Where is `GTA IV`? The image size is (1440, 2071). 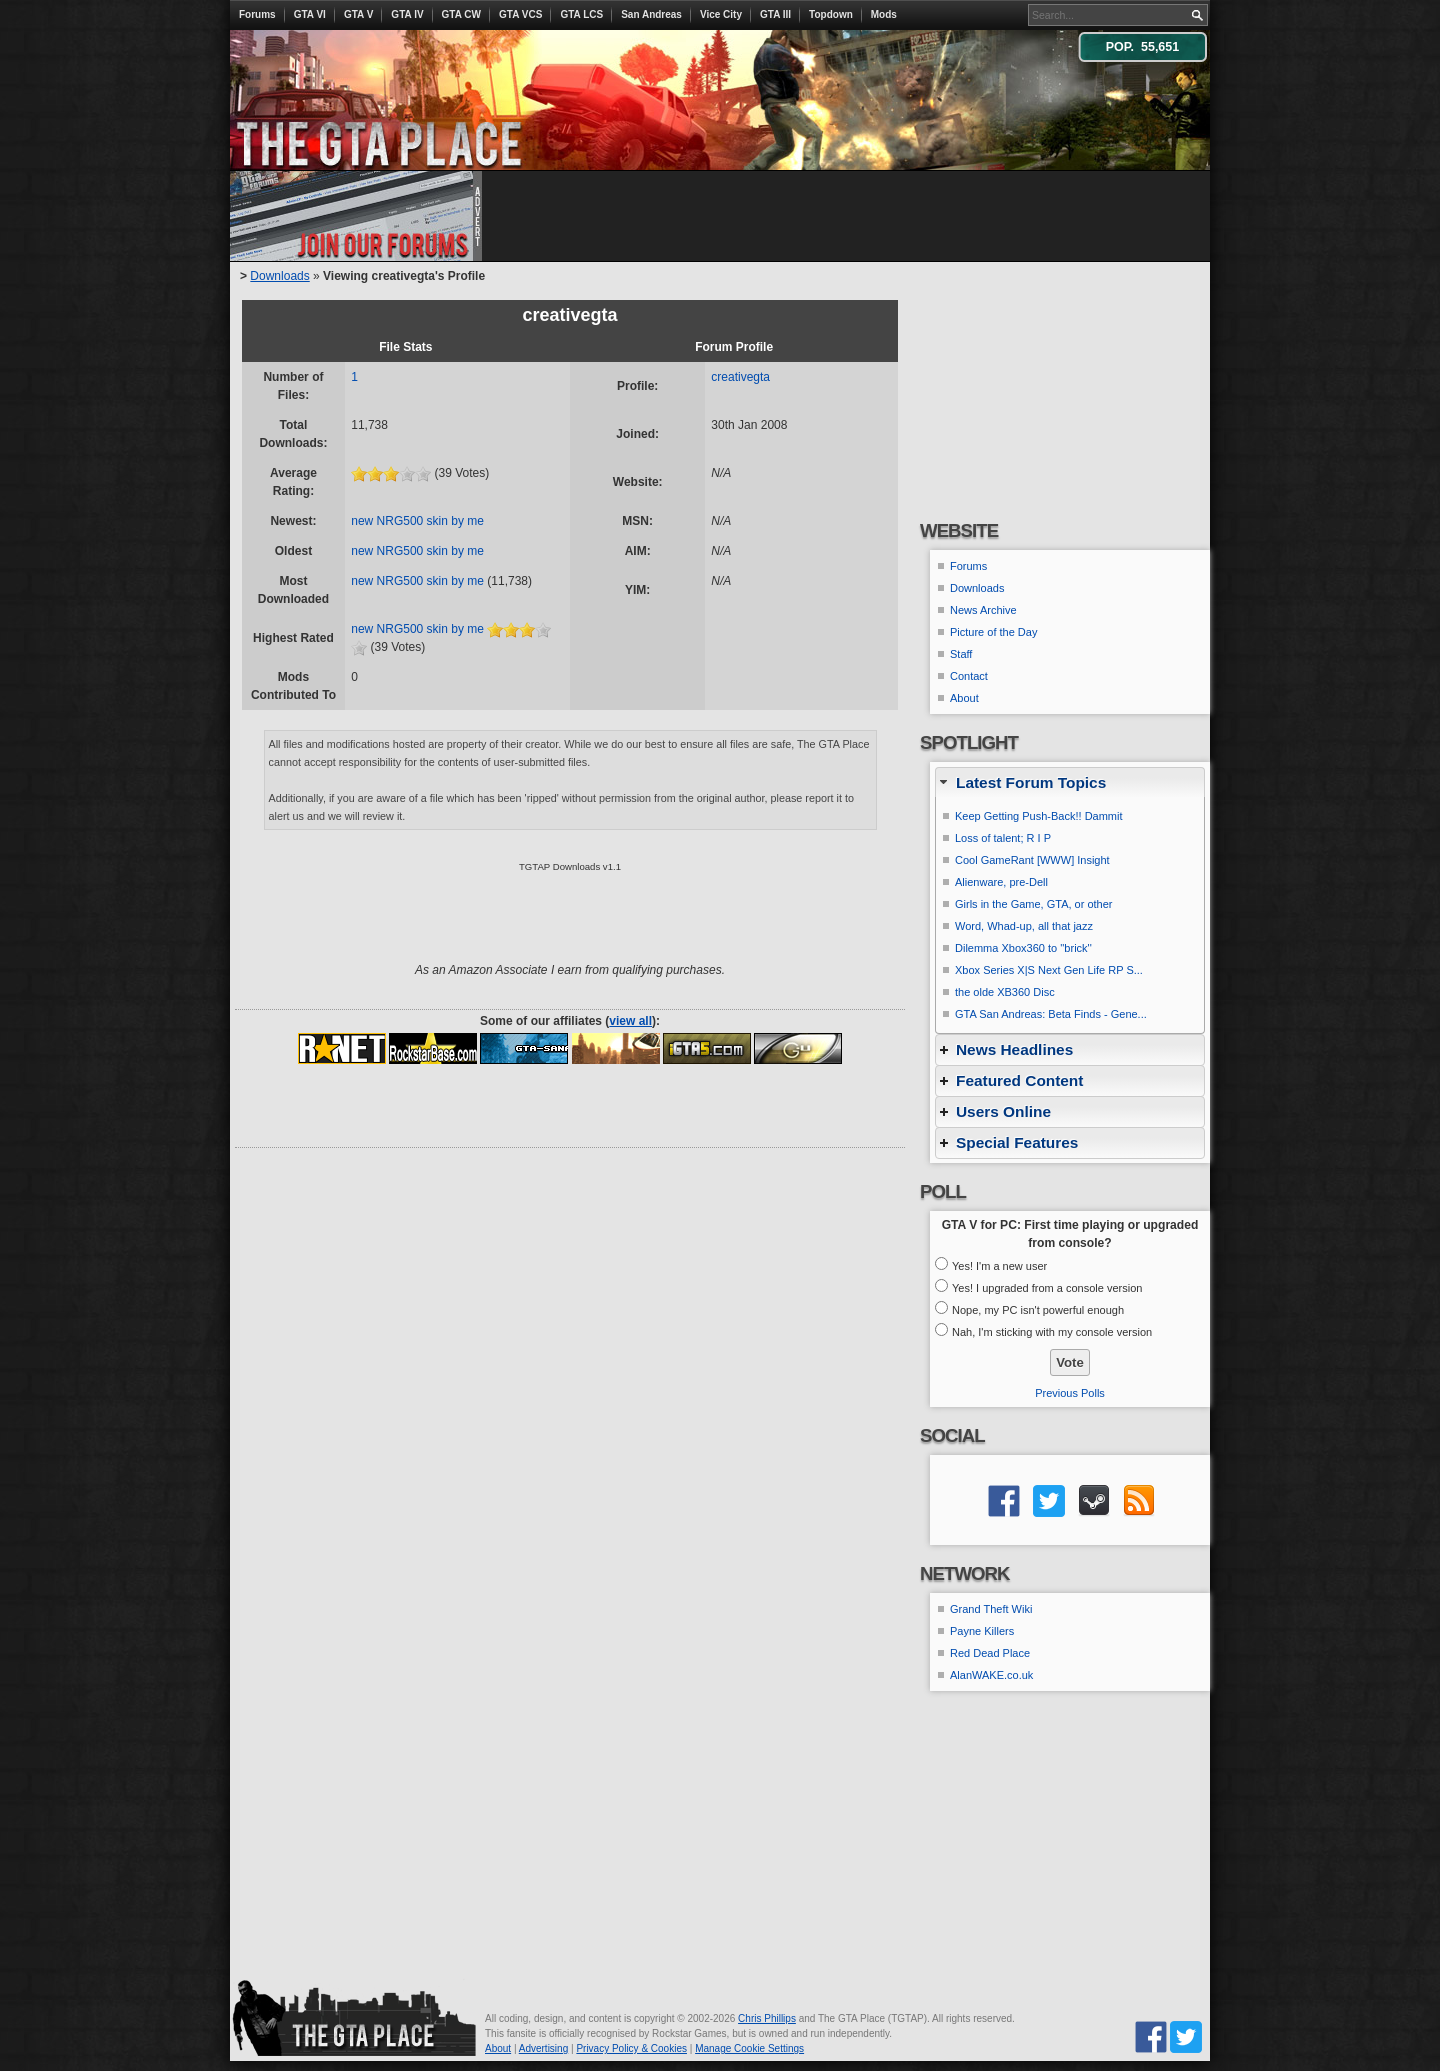
GTA IV is located at coordinates (407, 14).